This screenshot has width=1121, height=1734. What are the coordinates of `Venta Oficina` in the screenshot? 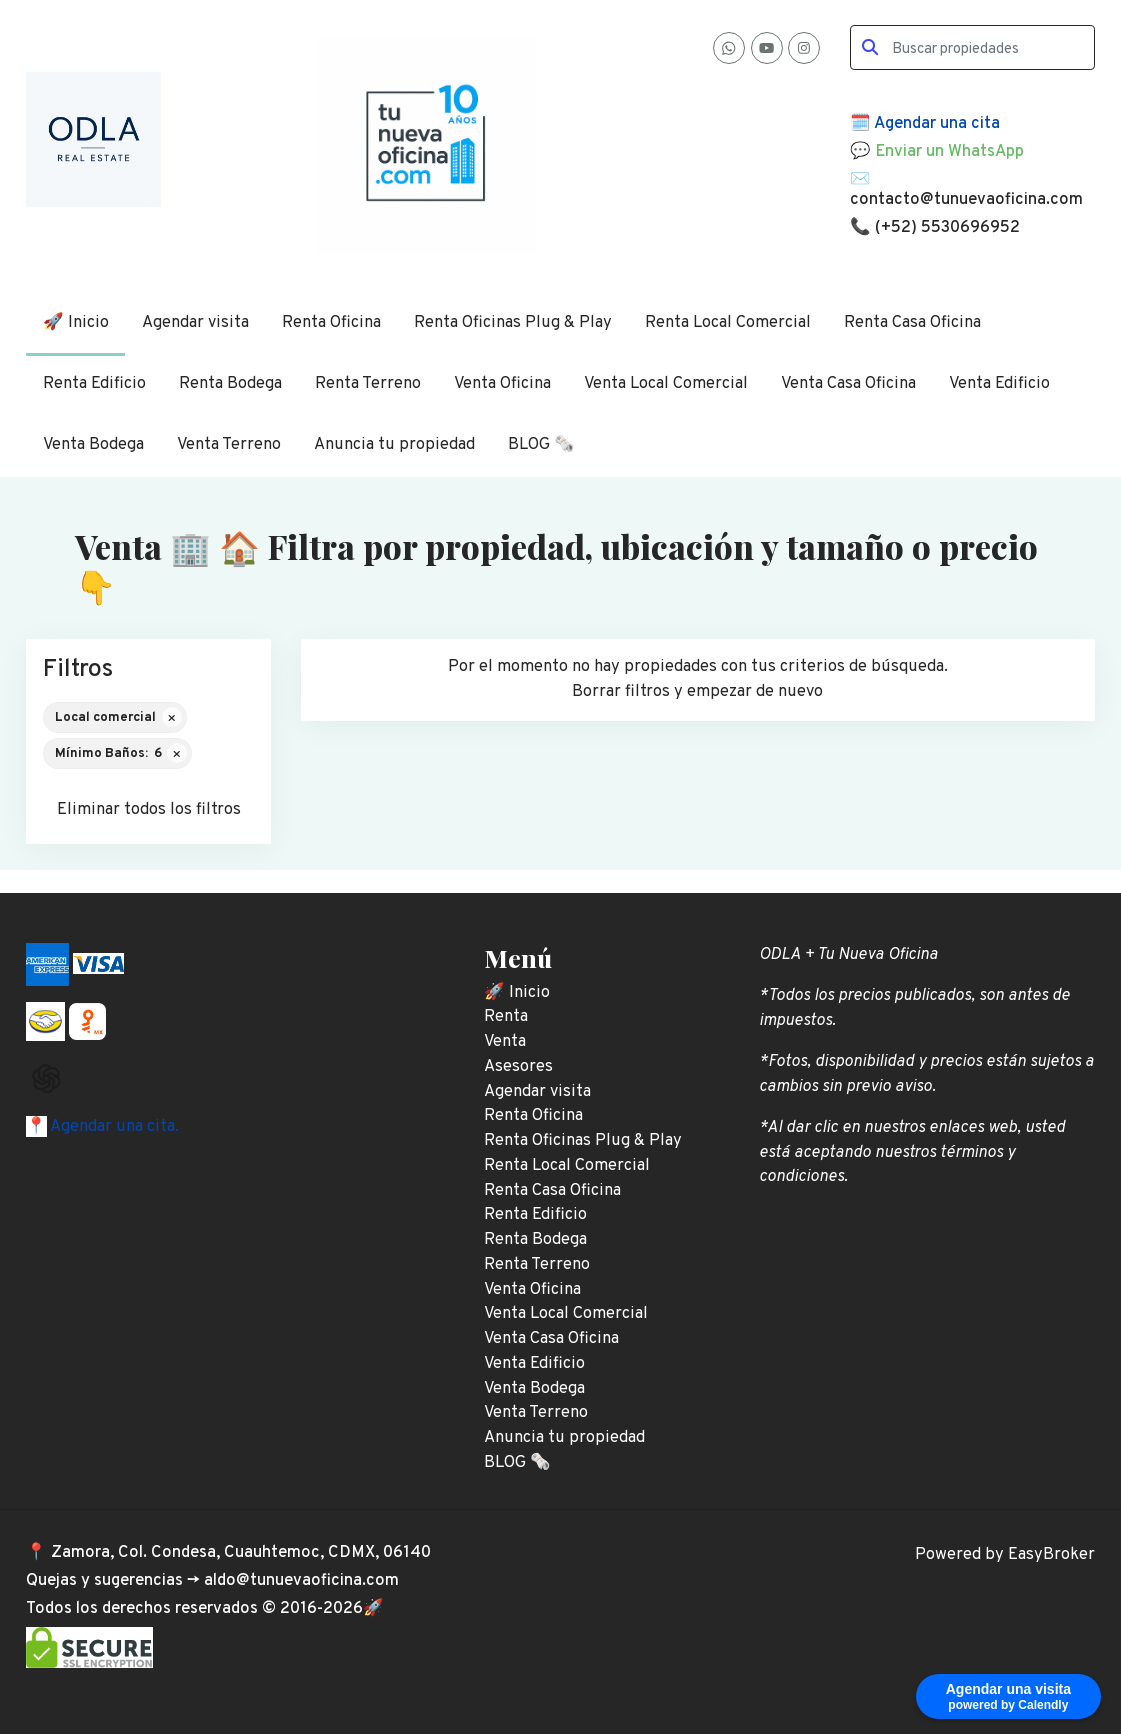 It's located at (502, 383).